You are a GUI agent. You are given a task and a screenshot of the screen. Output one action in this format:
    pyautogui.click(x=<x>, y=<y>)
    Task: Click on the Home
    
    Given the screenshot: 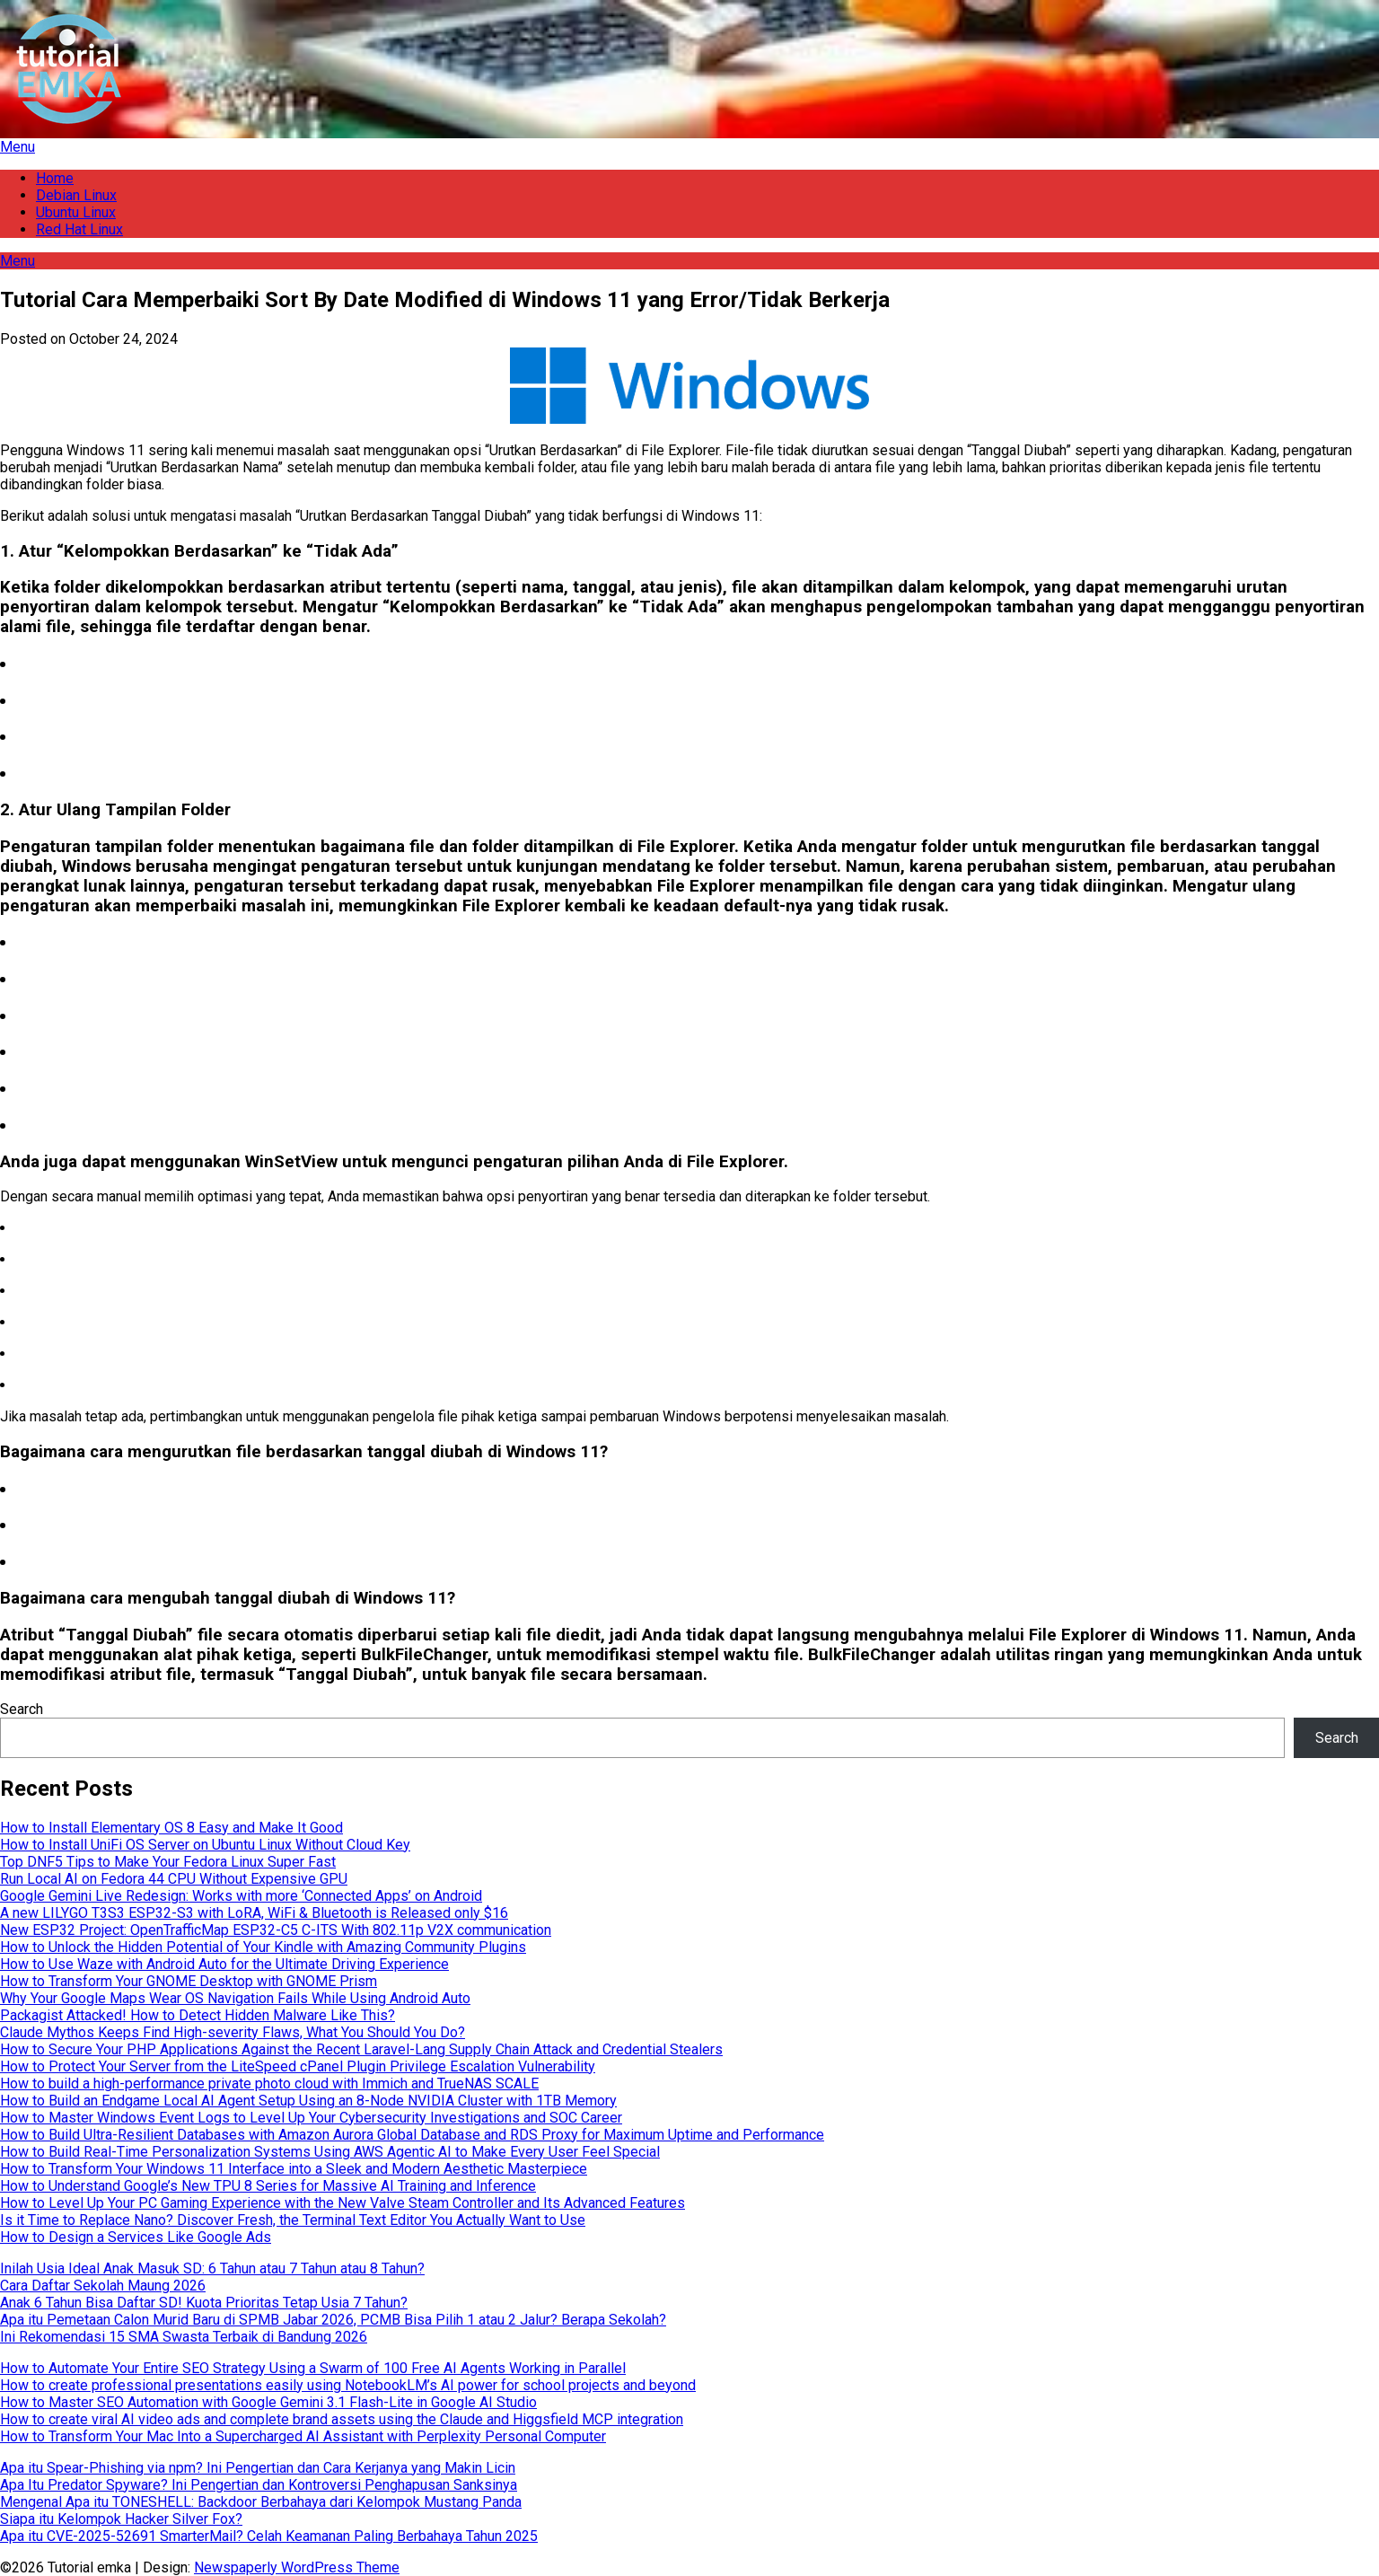 What is the action you would take?
    pyautogui.click(x=55, y=178)
    